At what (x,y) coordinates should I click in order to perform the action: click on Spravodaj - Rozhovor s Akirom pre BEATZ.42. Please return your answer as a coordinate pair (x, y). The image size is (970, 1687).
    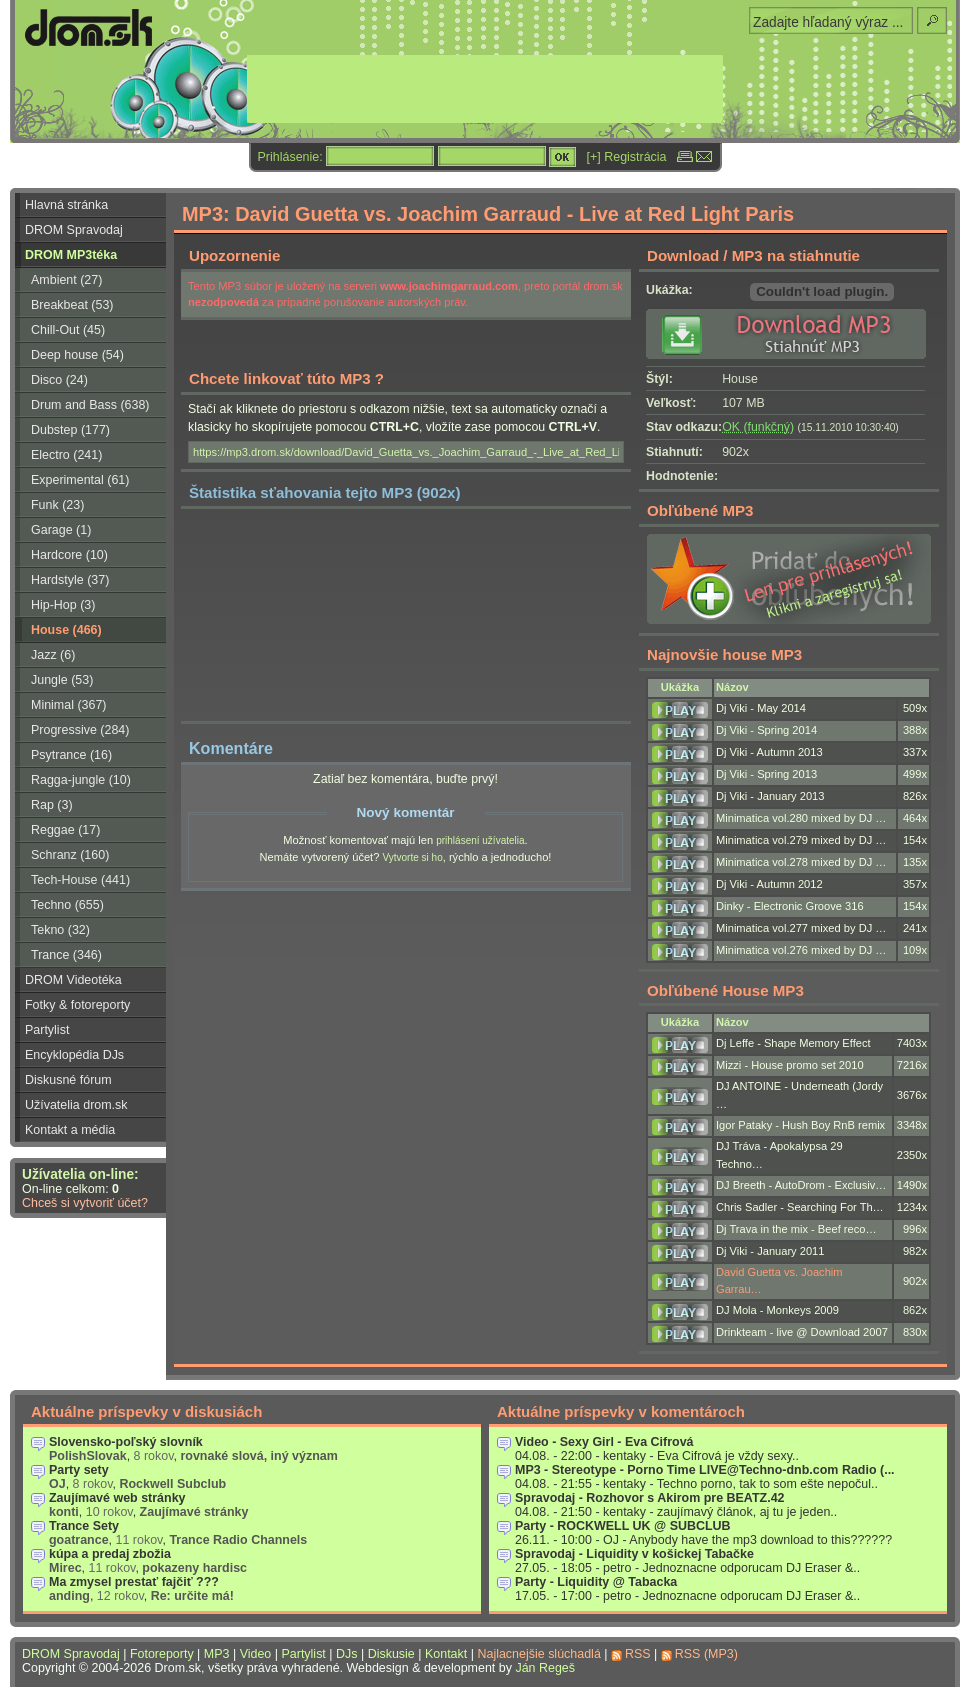
    Looking at the image, I should click on (650, 1498).